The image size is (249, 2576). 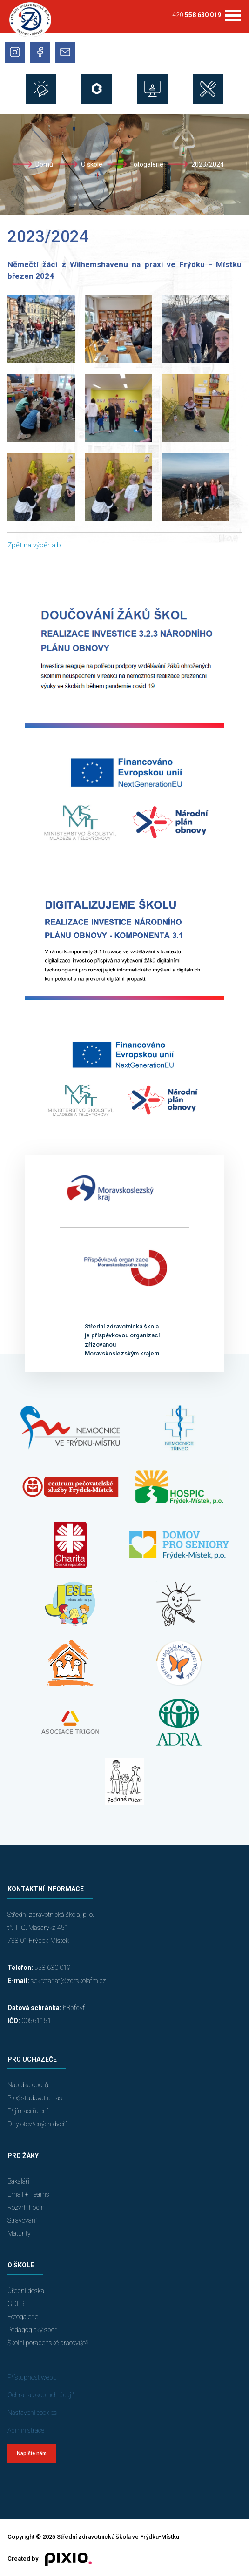 What do you see at coordinates (207, 164) in the screenshot?
I see `2023/2024` at bounding box center [207, 164].